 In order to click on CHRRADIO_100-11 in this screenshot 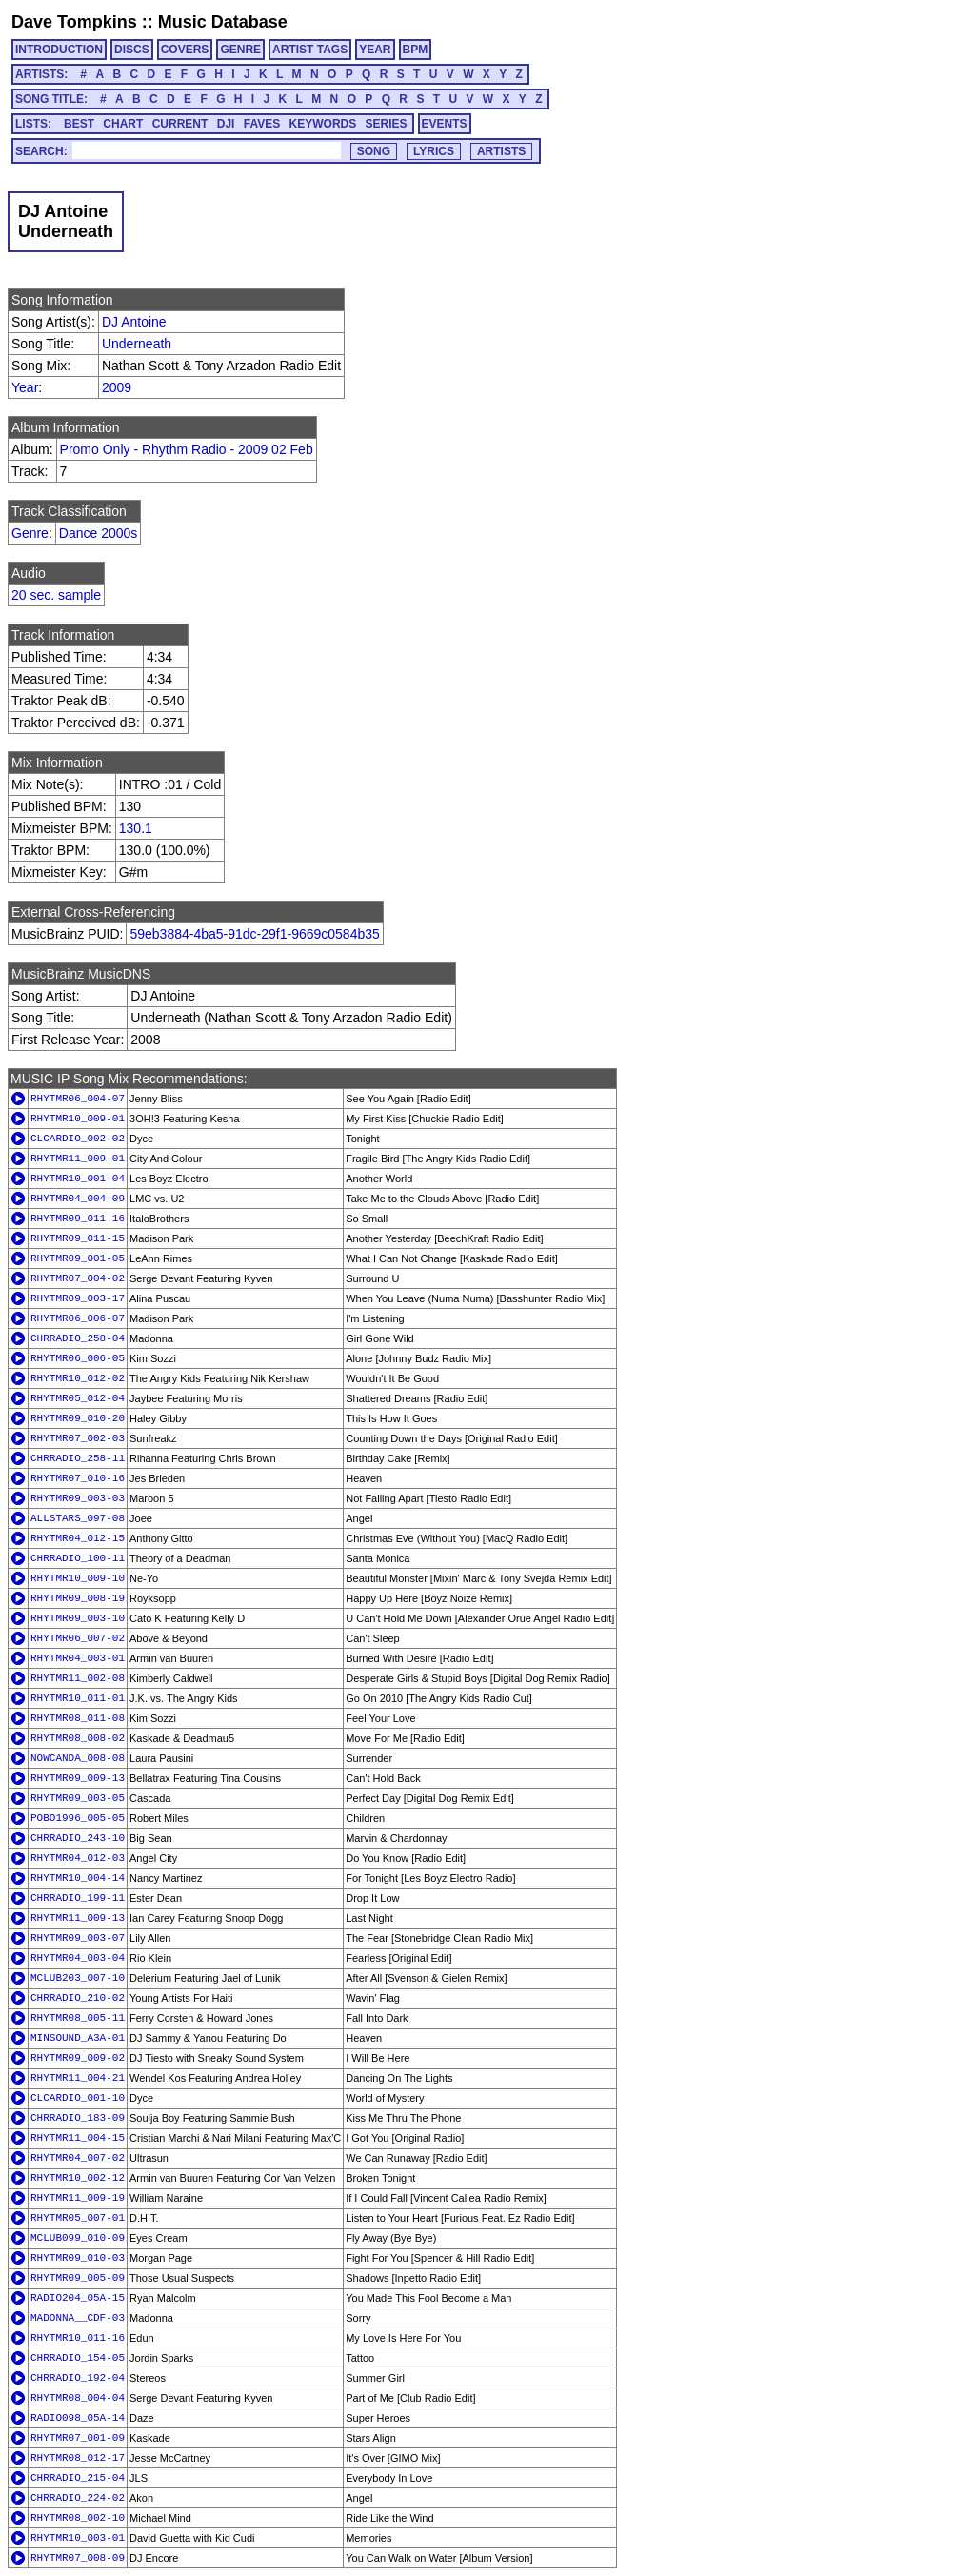, I will do `click(77, 1558)`.